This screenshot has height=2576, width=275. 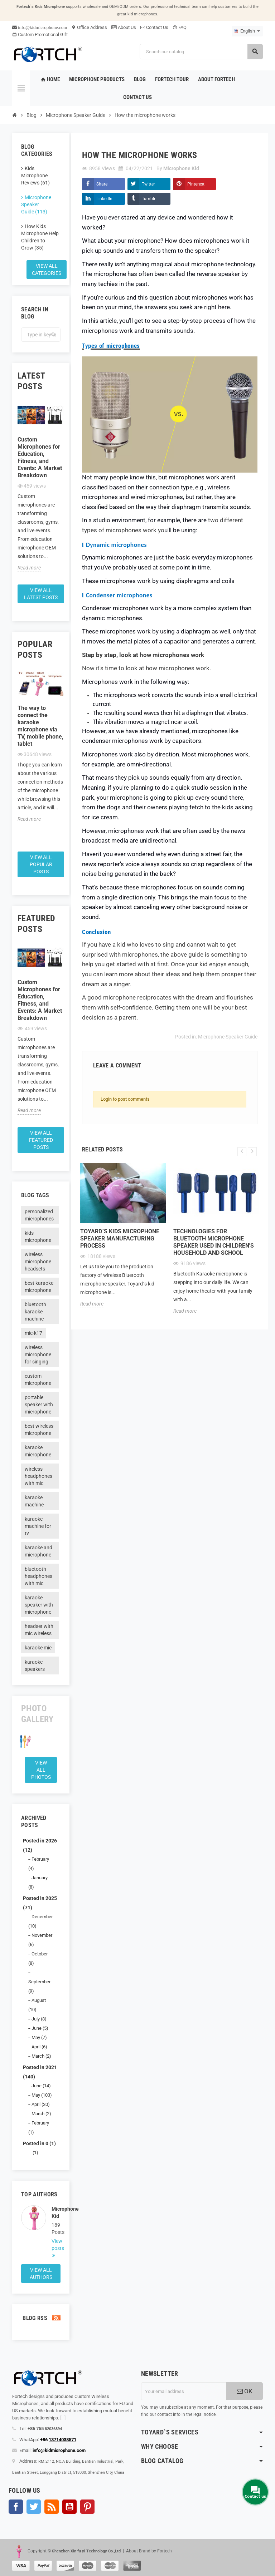 I want to click on June (14), so click(x=41, y=2085).